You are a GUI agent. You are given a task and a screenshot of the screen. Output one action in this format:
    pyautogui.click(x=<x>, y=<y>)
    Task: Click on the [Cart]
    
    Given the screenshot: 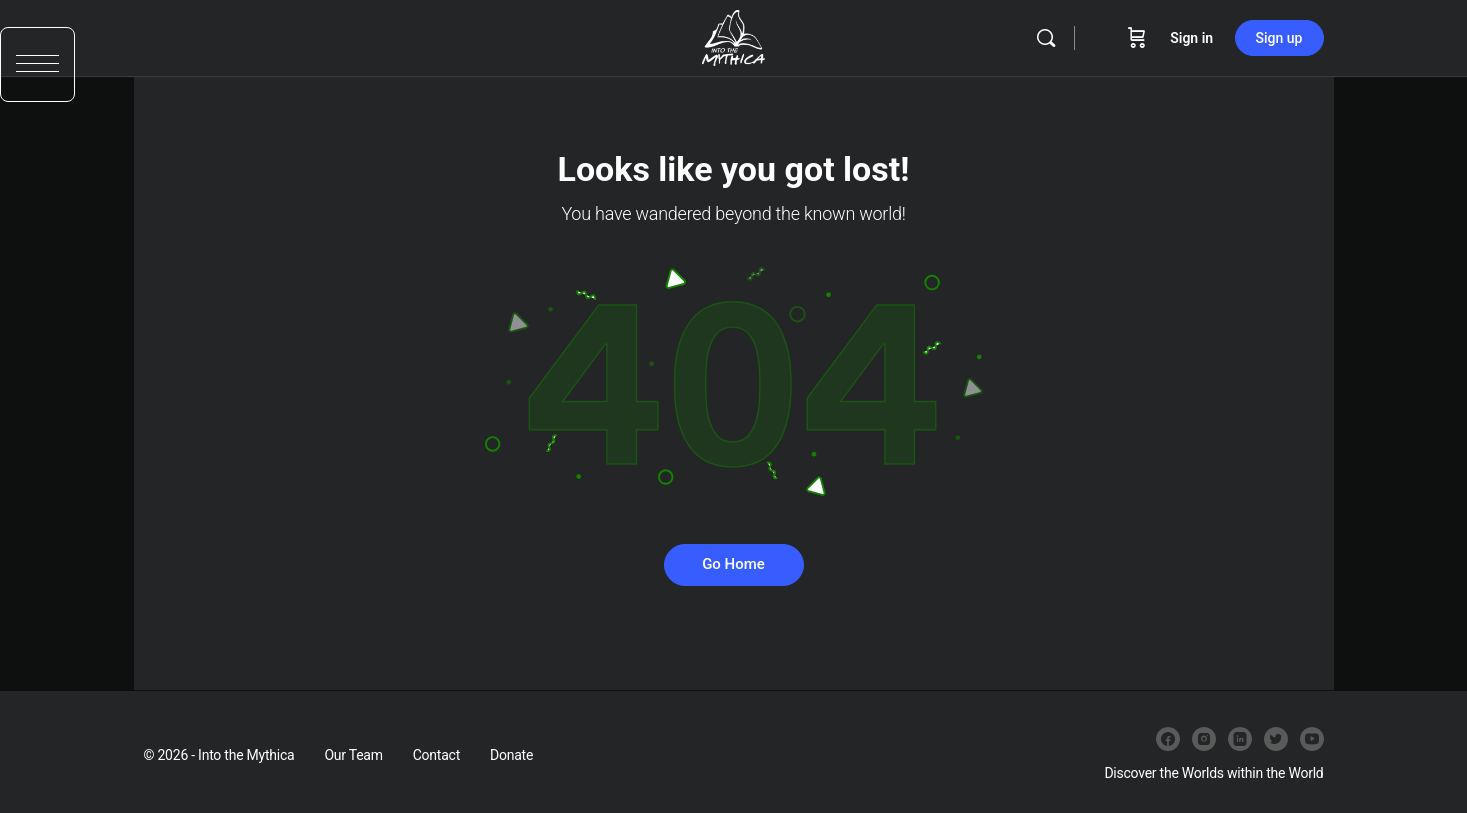 What is the action you would take?
    pyautogui.click(x=1137, y=38)
    